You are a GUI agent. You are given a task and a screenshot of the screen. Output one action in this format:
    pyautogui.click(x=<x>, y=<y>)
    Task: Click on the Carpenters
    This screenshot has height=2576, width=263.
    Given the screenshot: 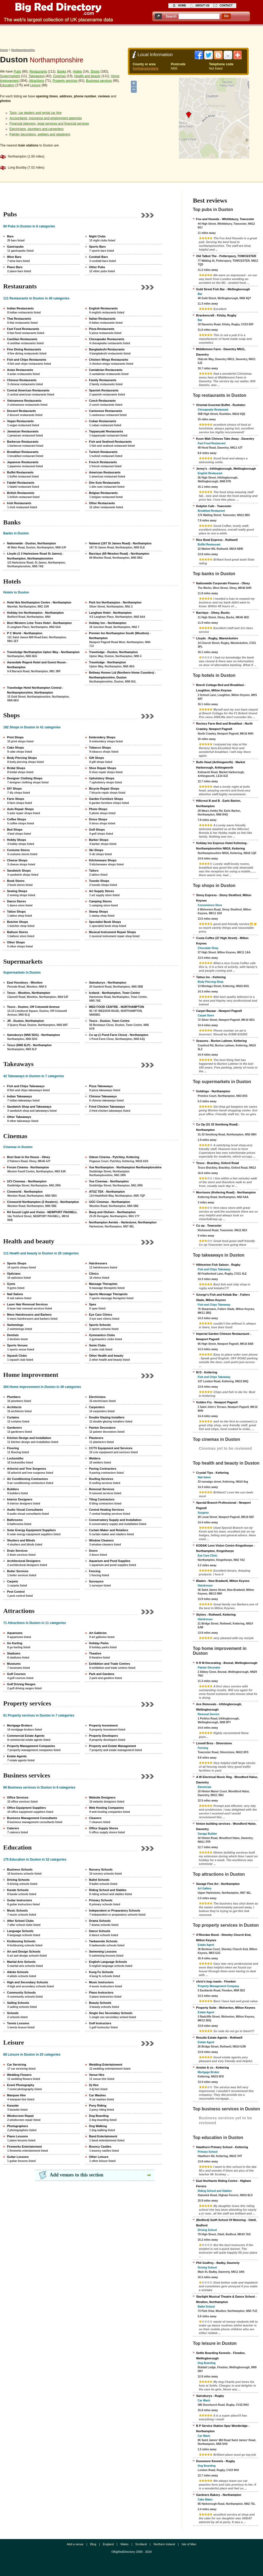 What is the action you would take?
    pyautogui.click(x=97, y=1407)
    